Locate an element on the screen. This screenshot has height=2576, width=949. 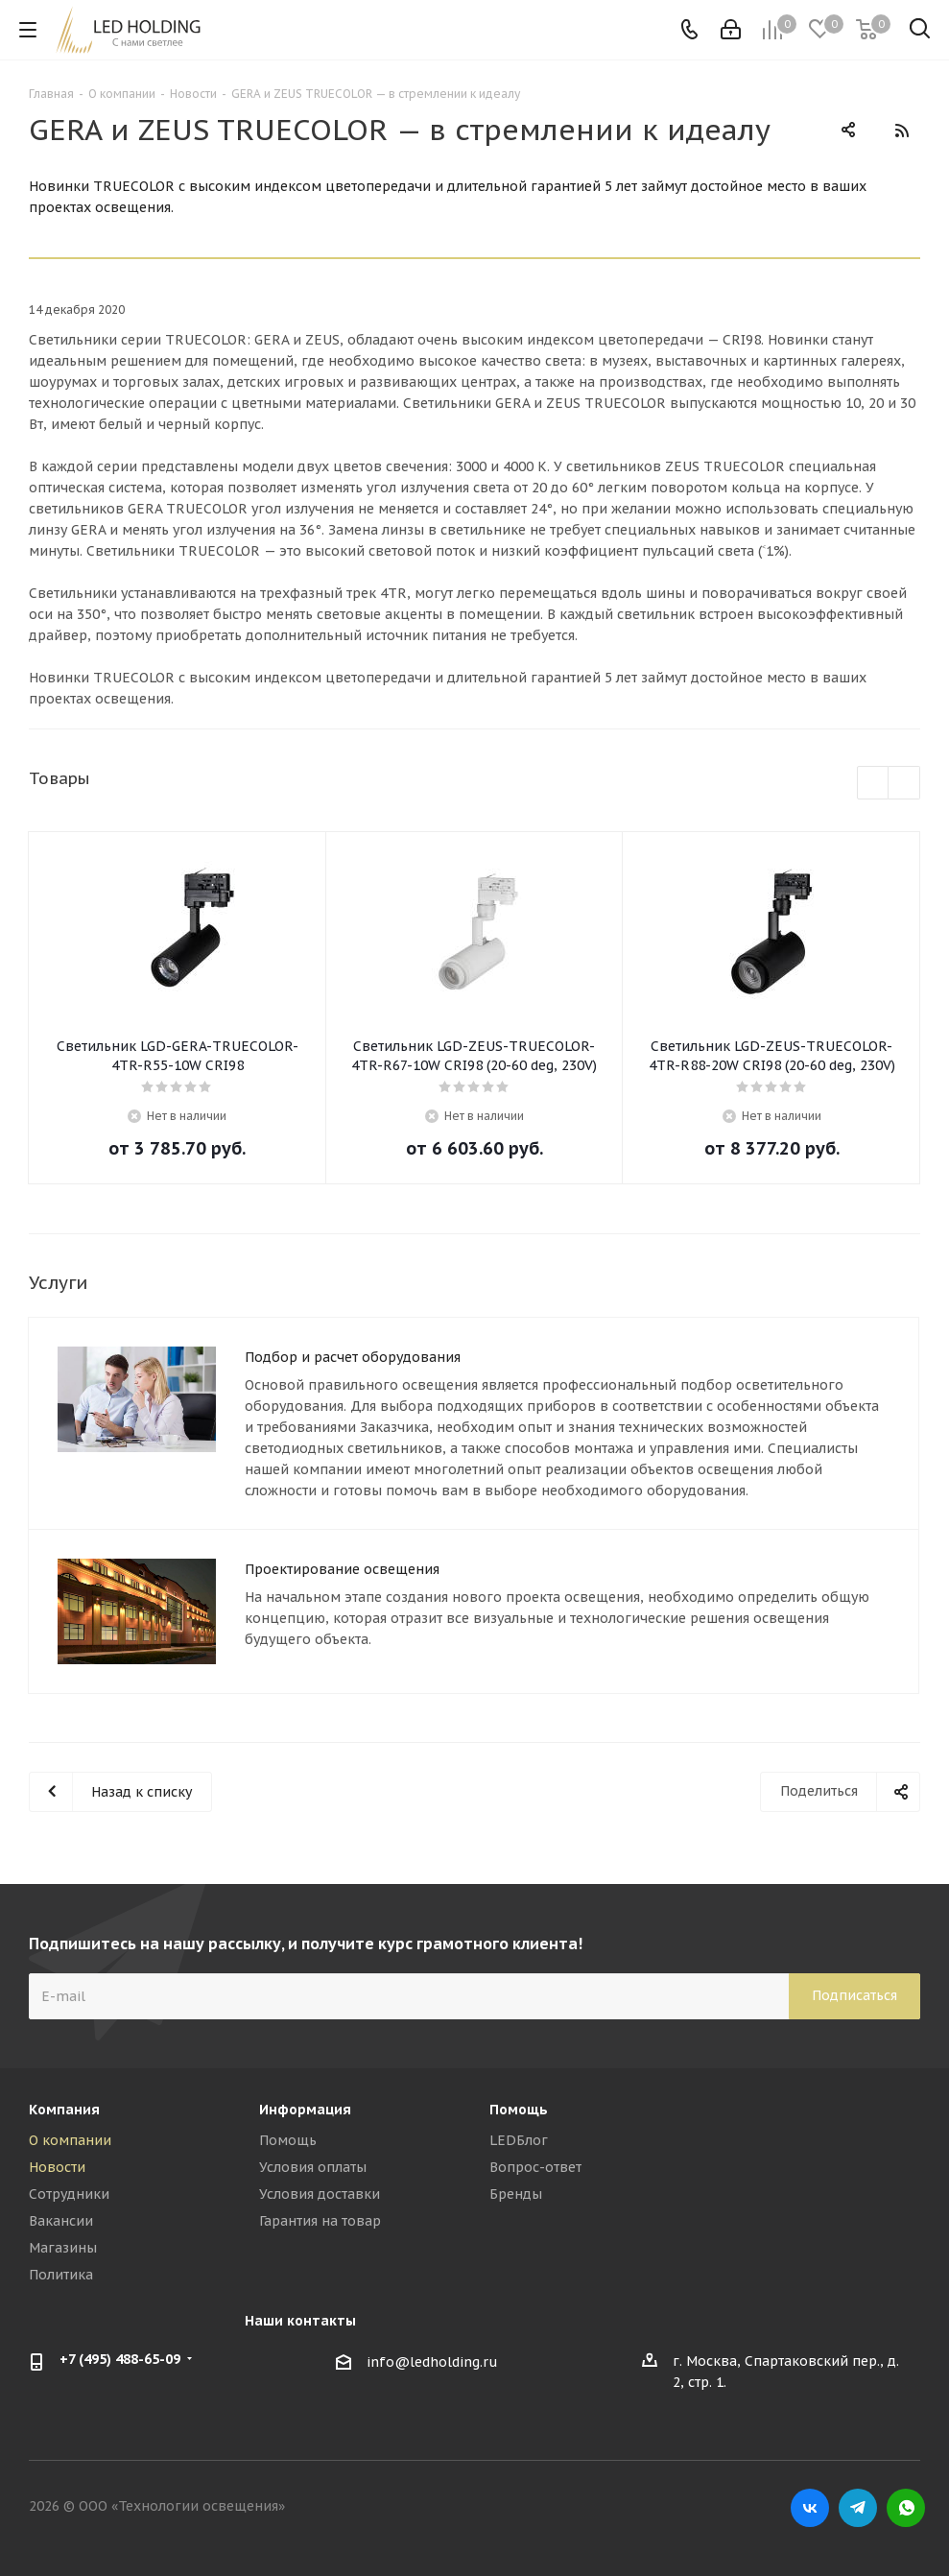
RSS is located at coordinates (901, 130).